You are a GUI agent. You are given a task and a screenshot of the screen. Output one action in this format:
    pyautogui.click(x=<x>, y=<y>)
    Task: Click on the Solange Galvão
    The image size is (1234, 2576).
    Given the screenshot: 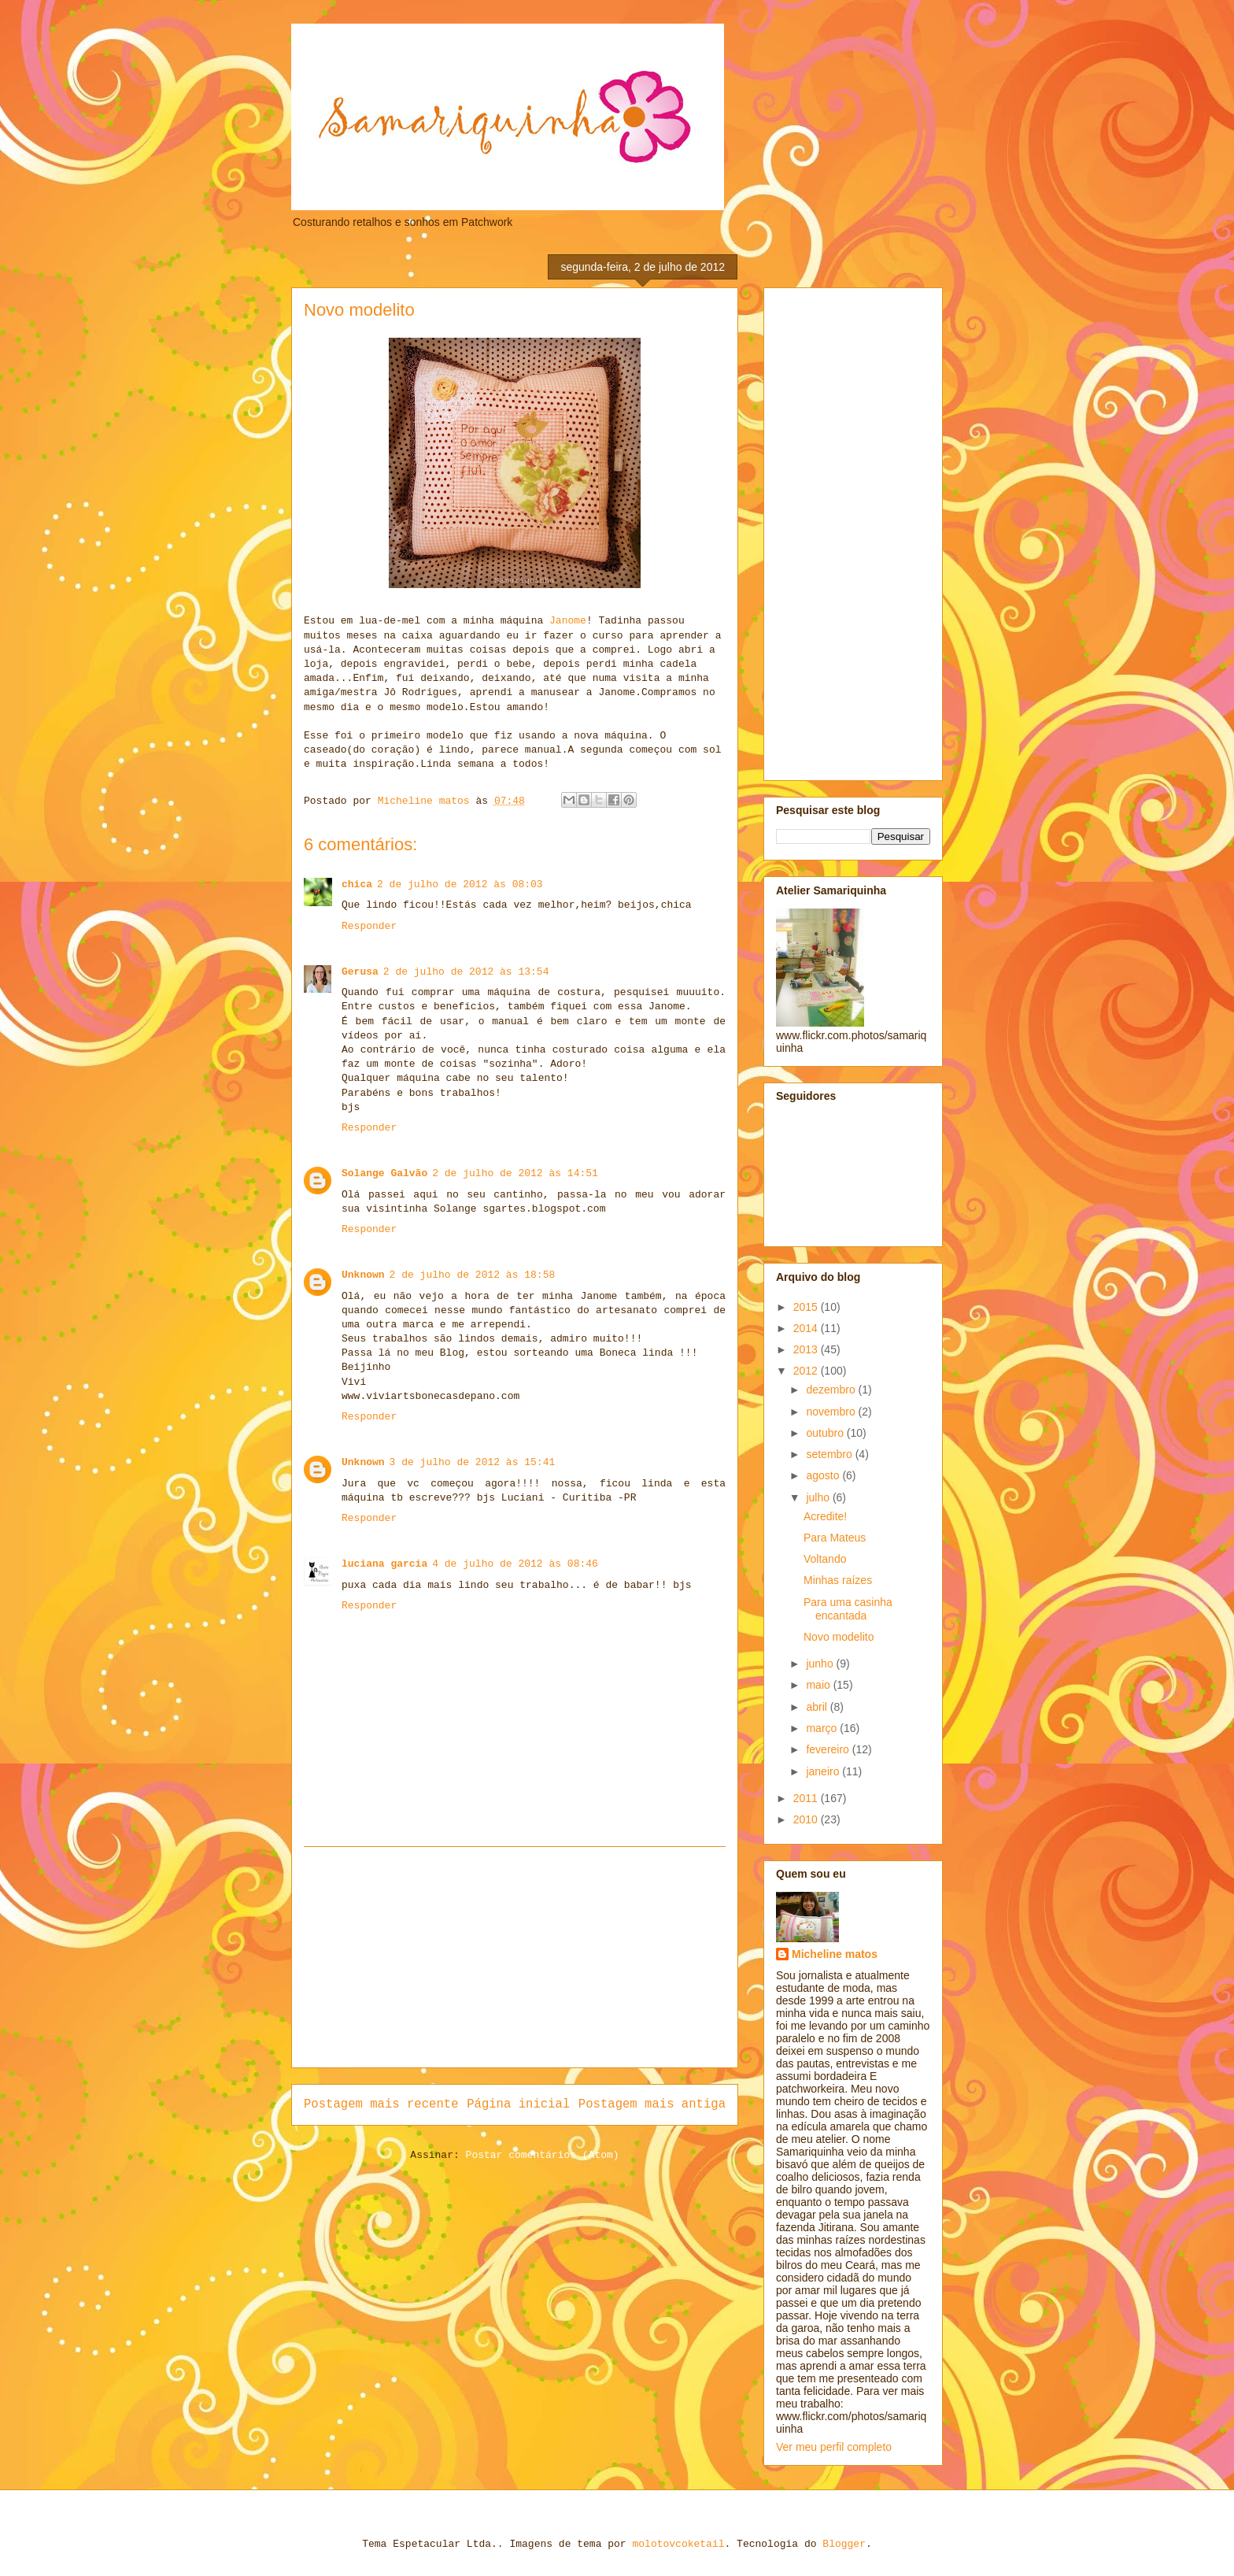 What is the action you would take?
    pyautogui.click(x=384, y=1173)
    